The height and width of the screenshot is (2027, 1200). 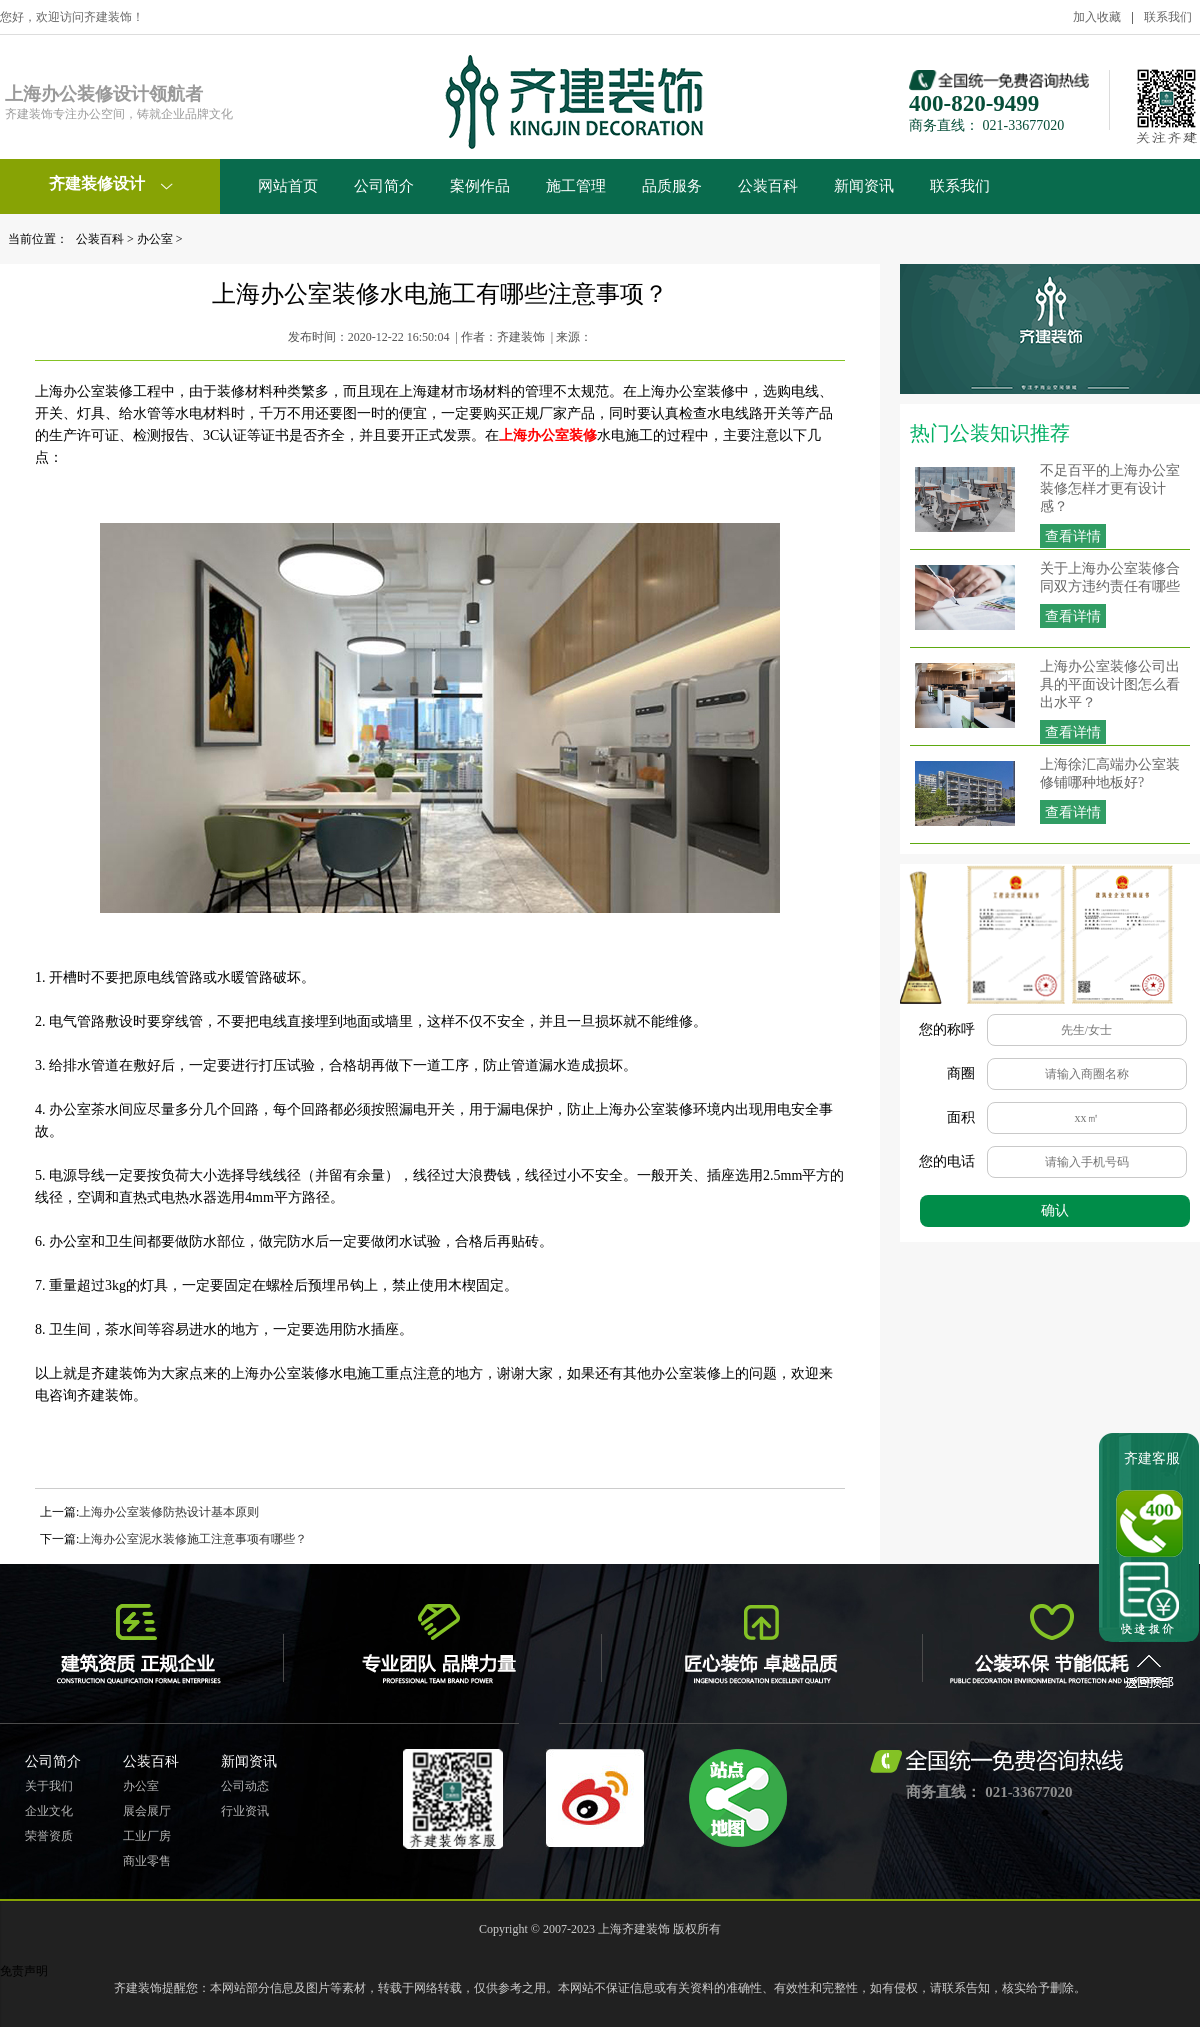 What do you see at coordinates (1110, 577) in the screenshot?
I see `关于上海办公室装修合同双方违约责任有哪些` at bounding box center [1110, 577].